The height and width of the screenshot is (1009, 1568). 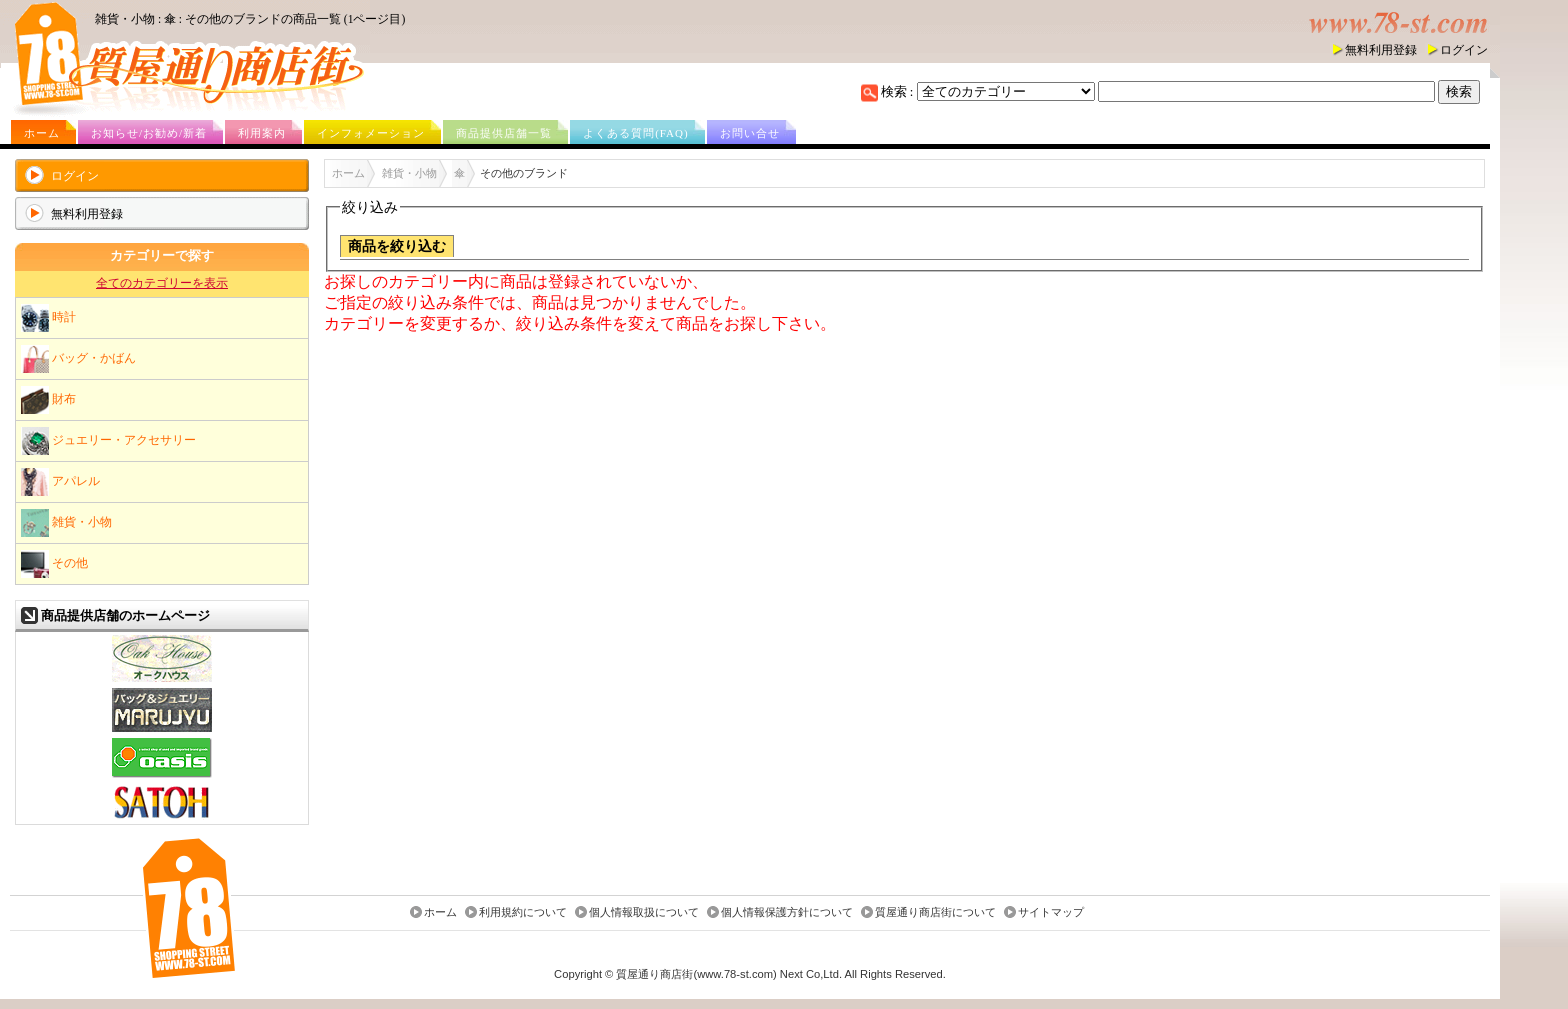 I want to click on 全てのカテゴリーを表示, so click(x=162, y=283).